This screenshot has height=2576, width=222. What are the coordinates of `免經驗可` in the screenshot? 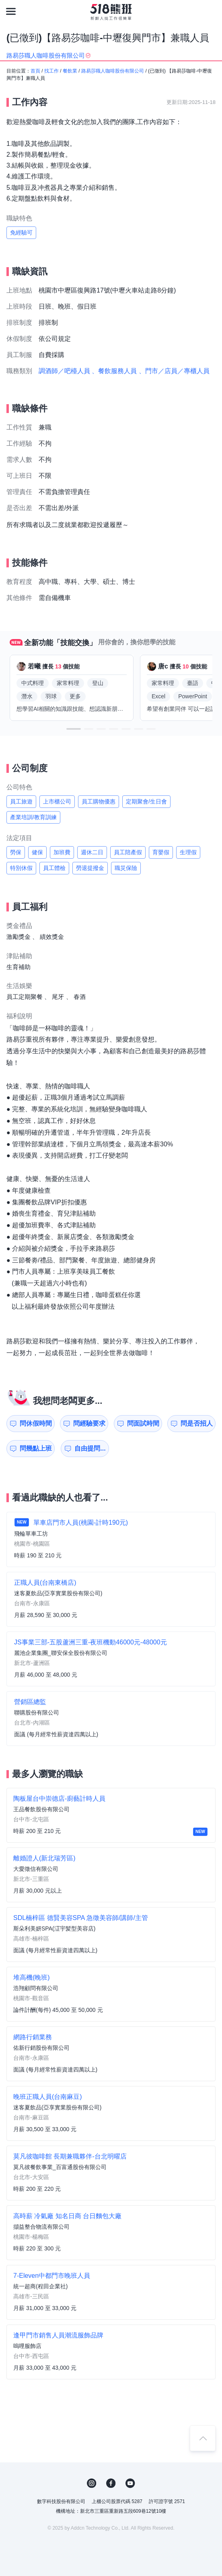 It's located at (21, 232).